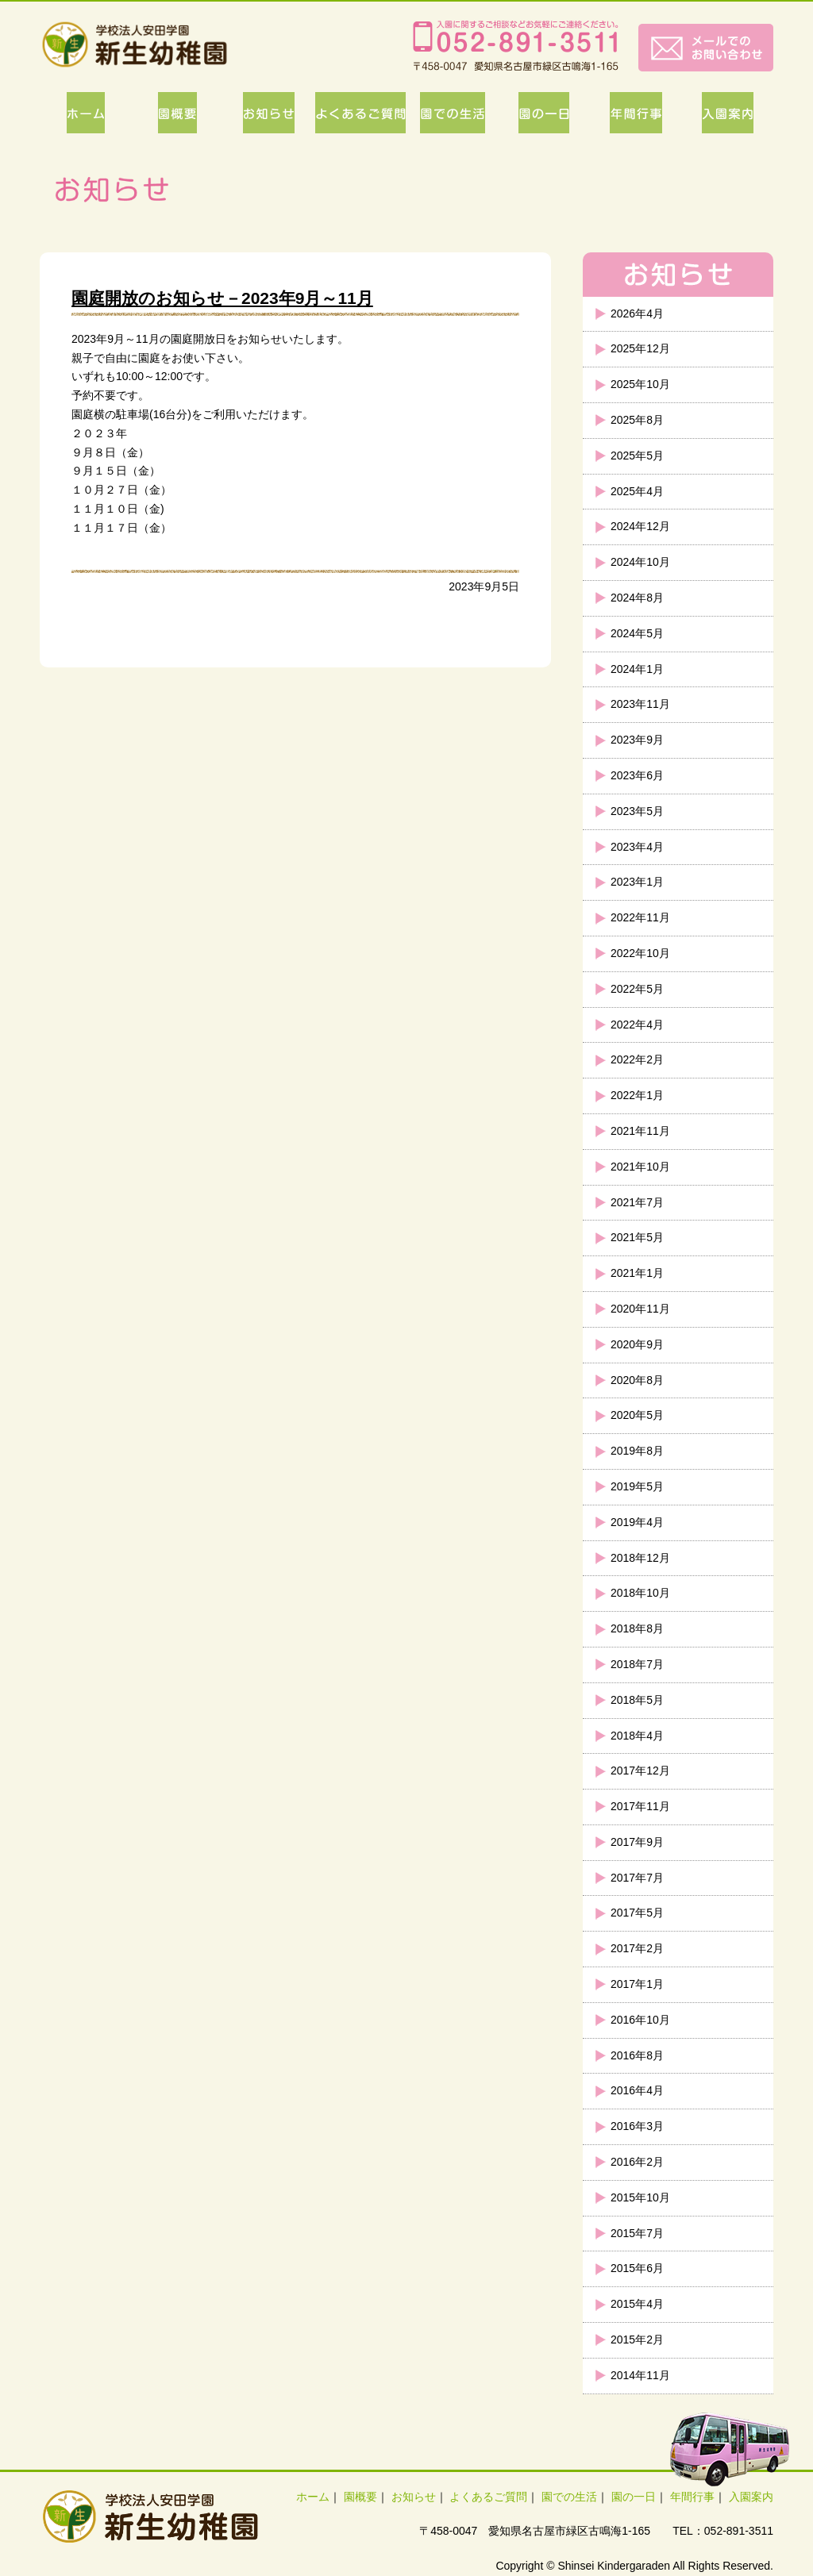 The image size is (813, 2576). Describe the element at coordinates (640, 704) in the screenshot. I see `2023年11月` at that location.